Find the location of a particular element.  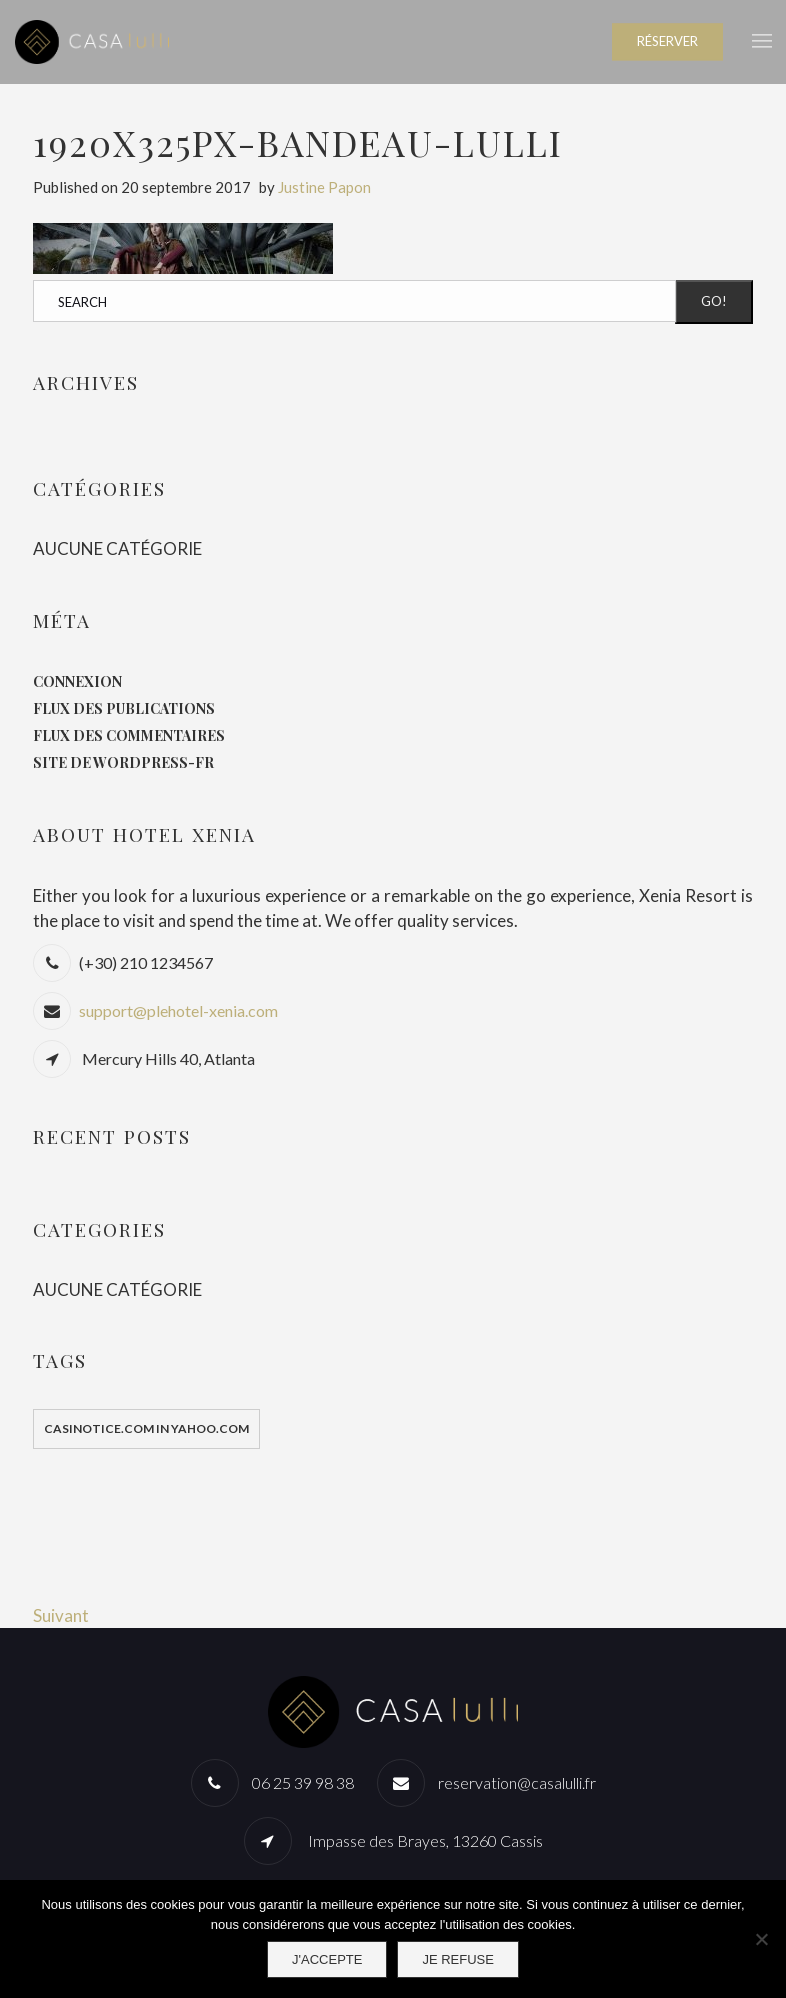

J'accepte is located at coordinates (327, 1959).